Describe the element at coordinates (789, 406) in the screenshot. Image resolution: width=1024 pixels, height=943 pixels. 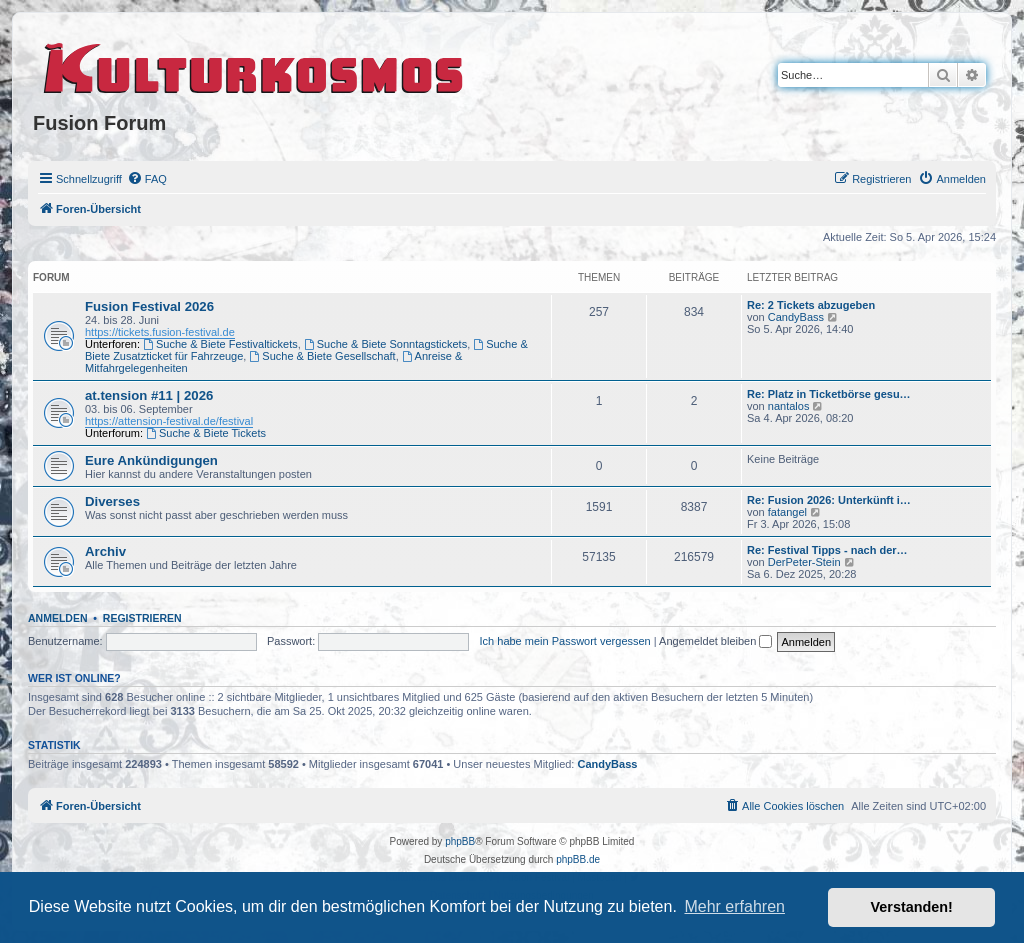
I see `nantalos` at that location.